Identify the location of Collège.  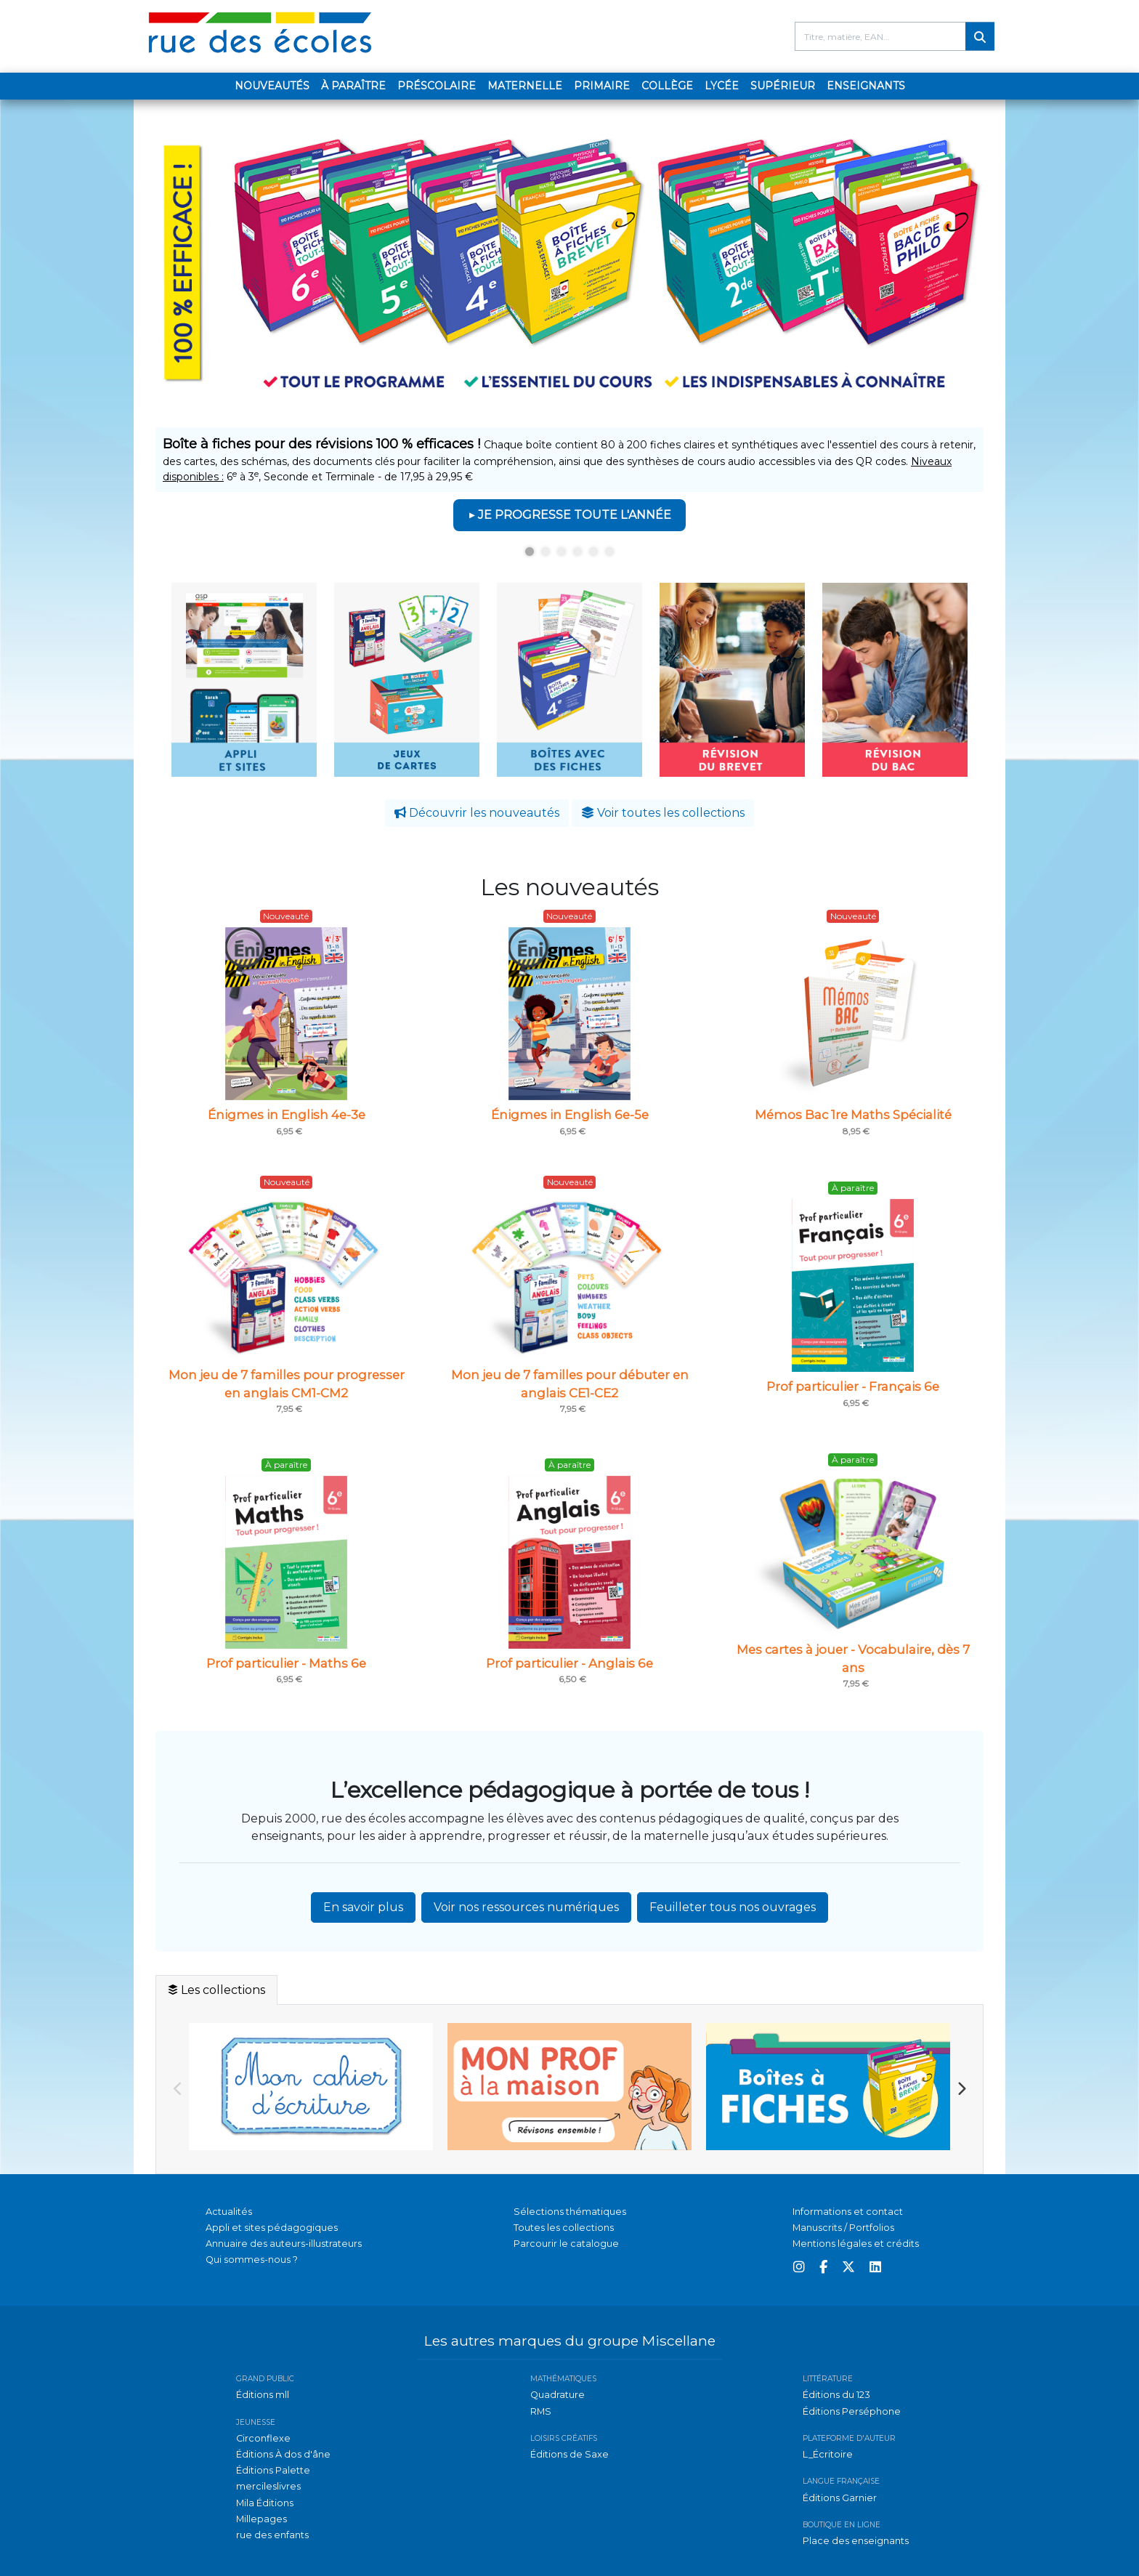
(667, 85).